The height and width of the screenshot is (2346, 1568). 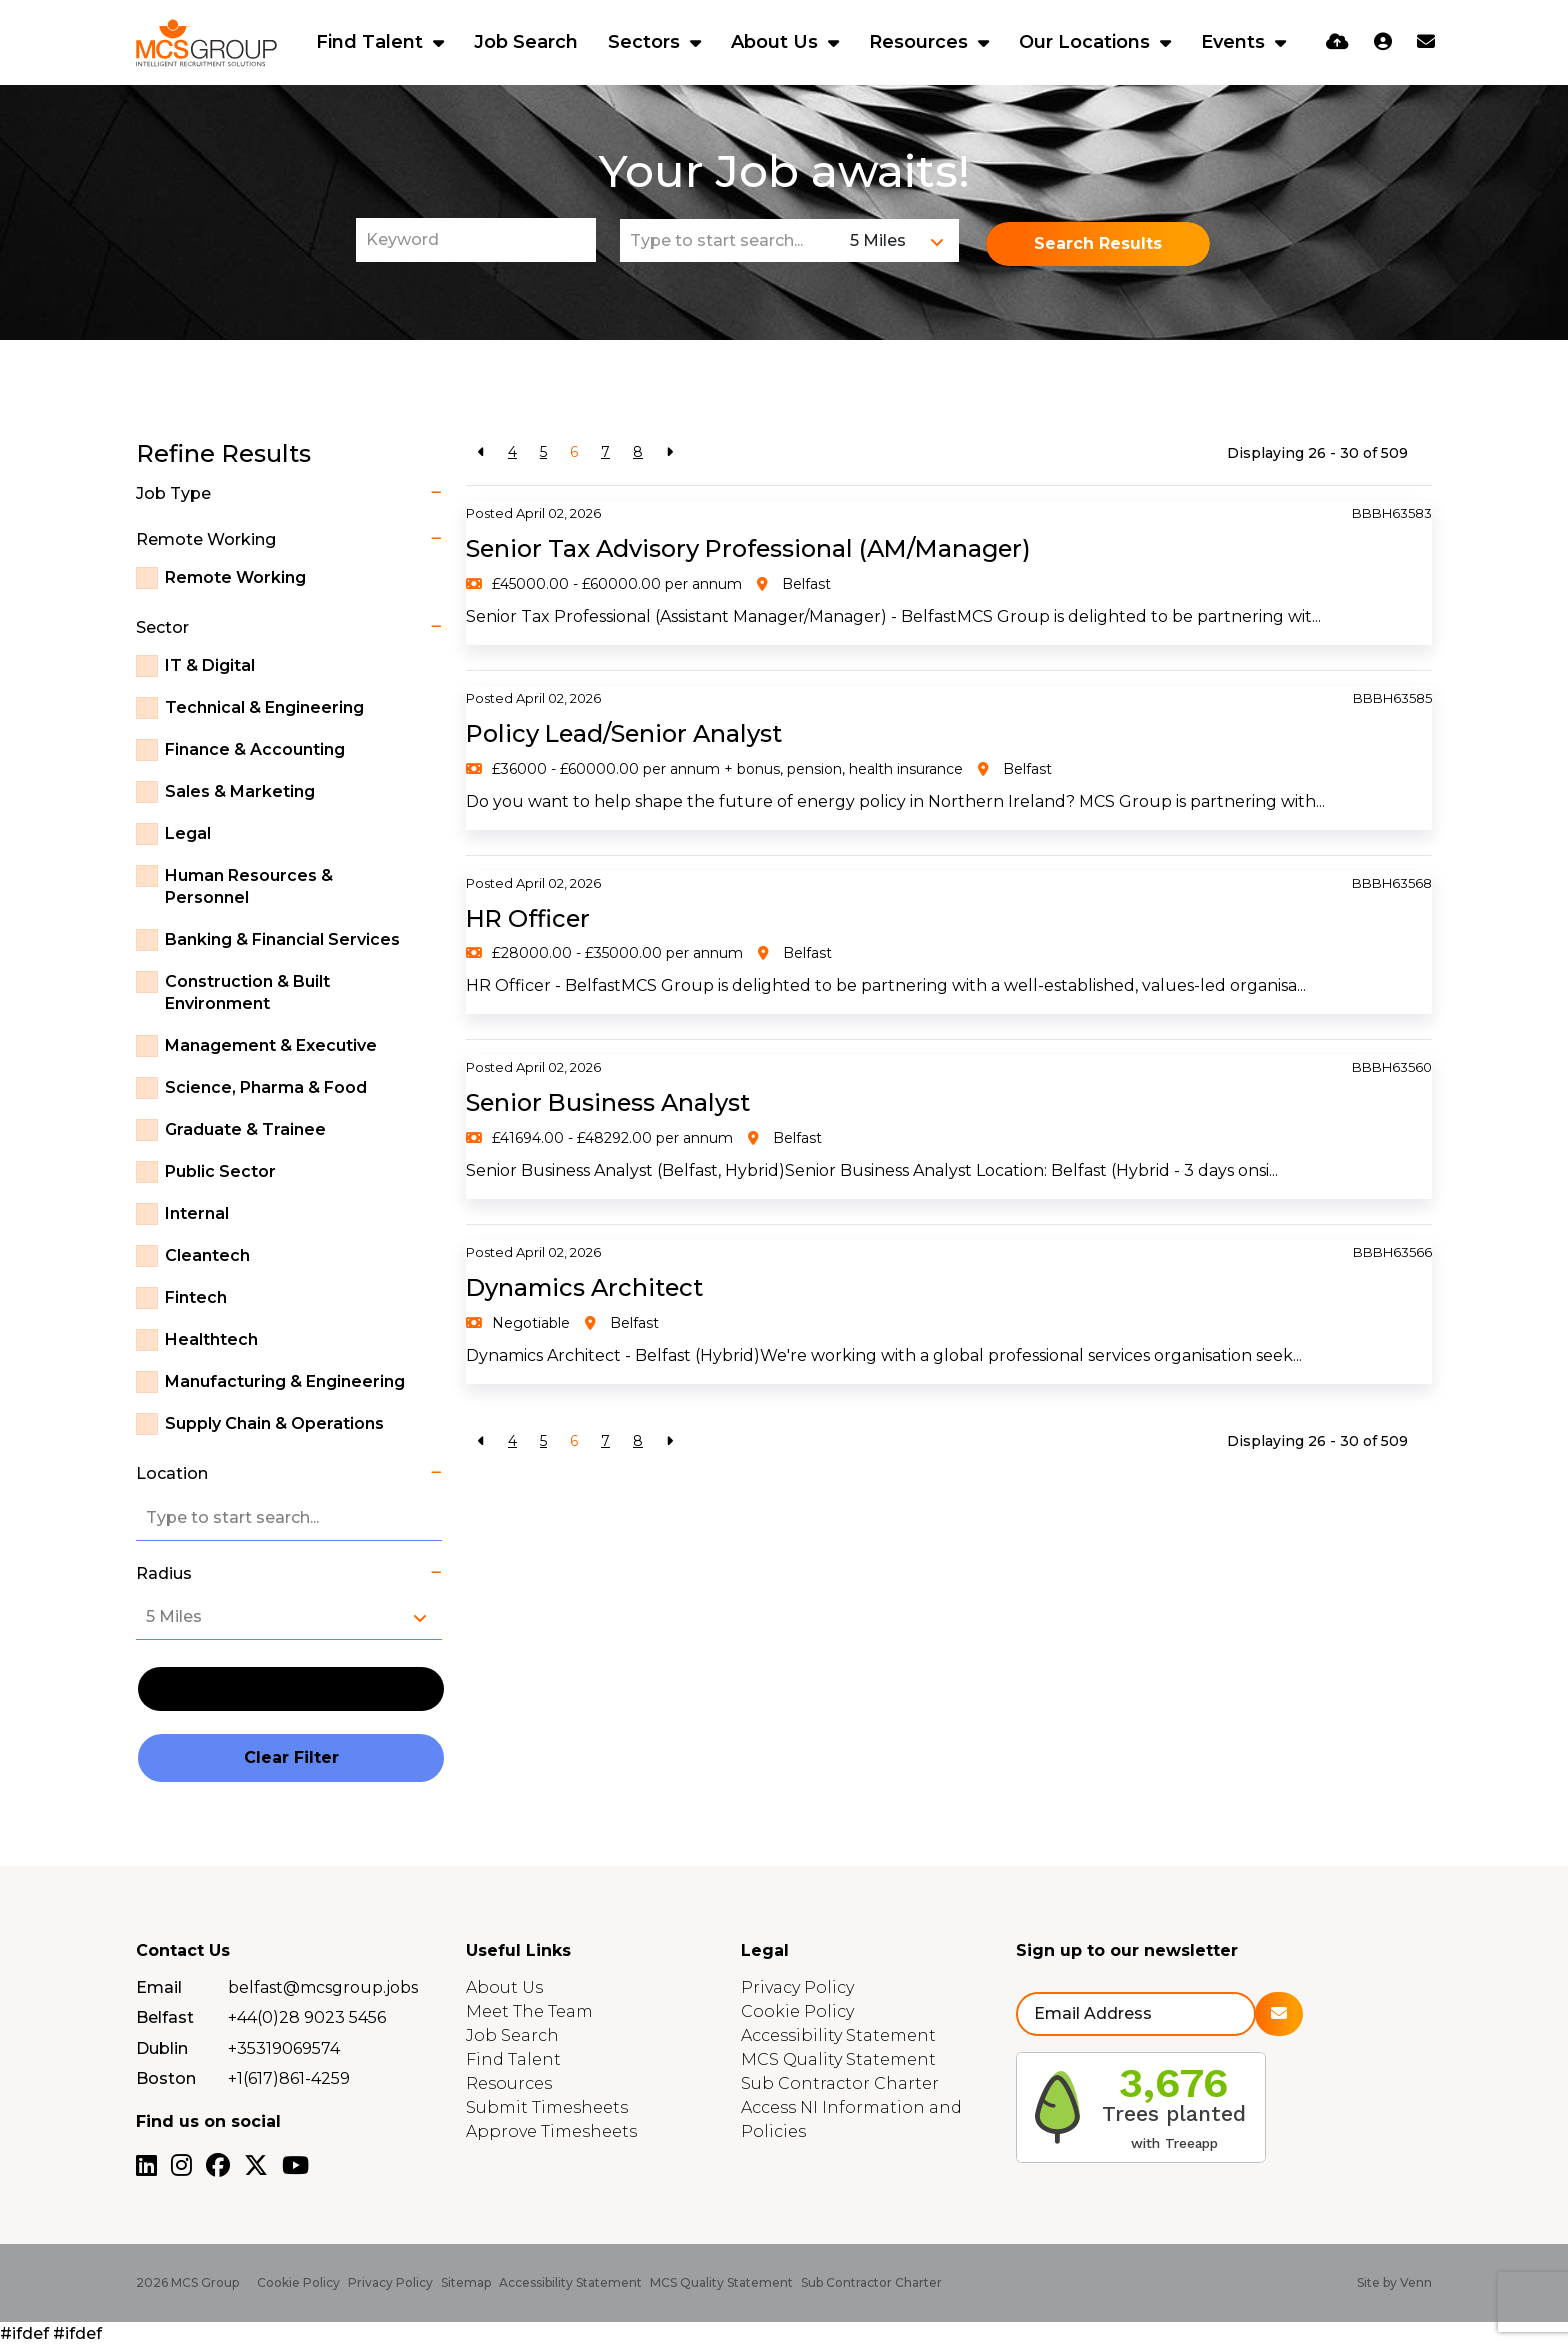 What do you see at coordinates (220, 1171) in the screenshot?
I see `Public Sector` at bounding box center [220, 1171].